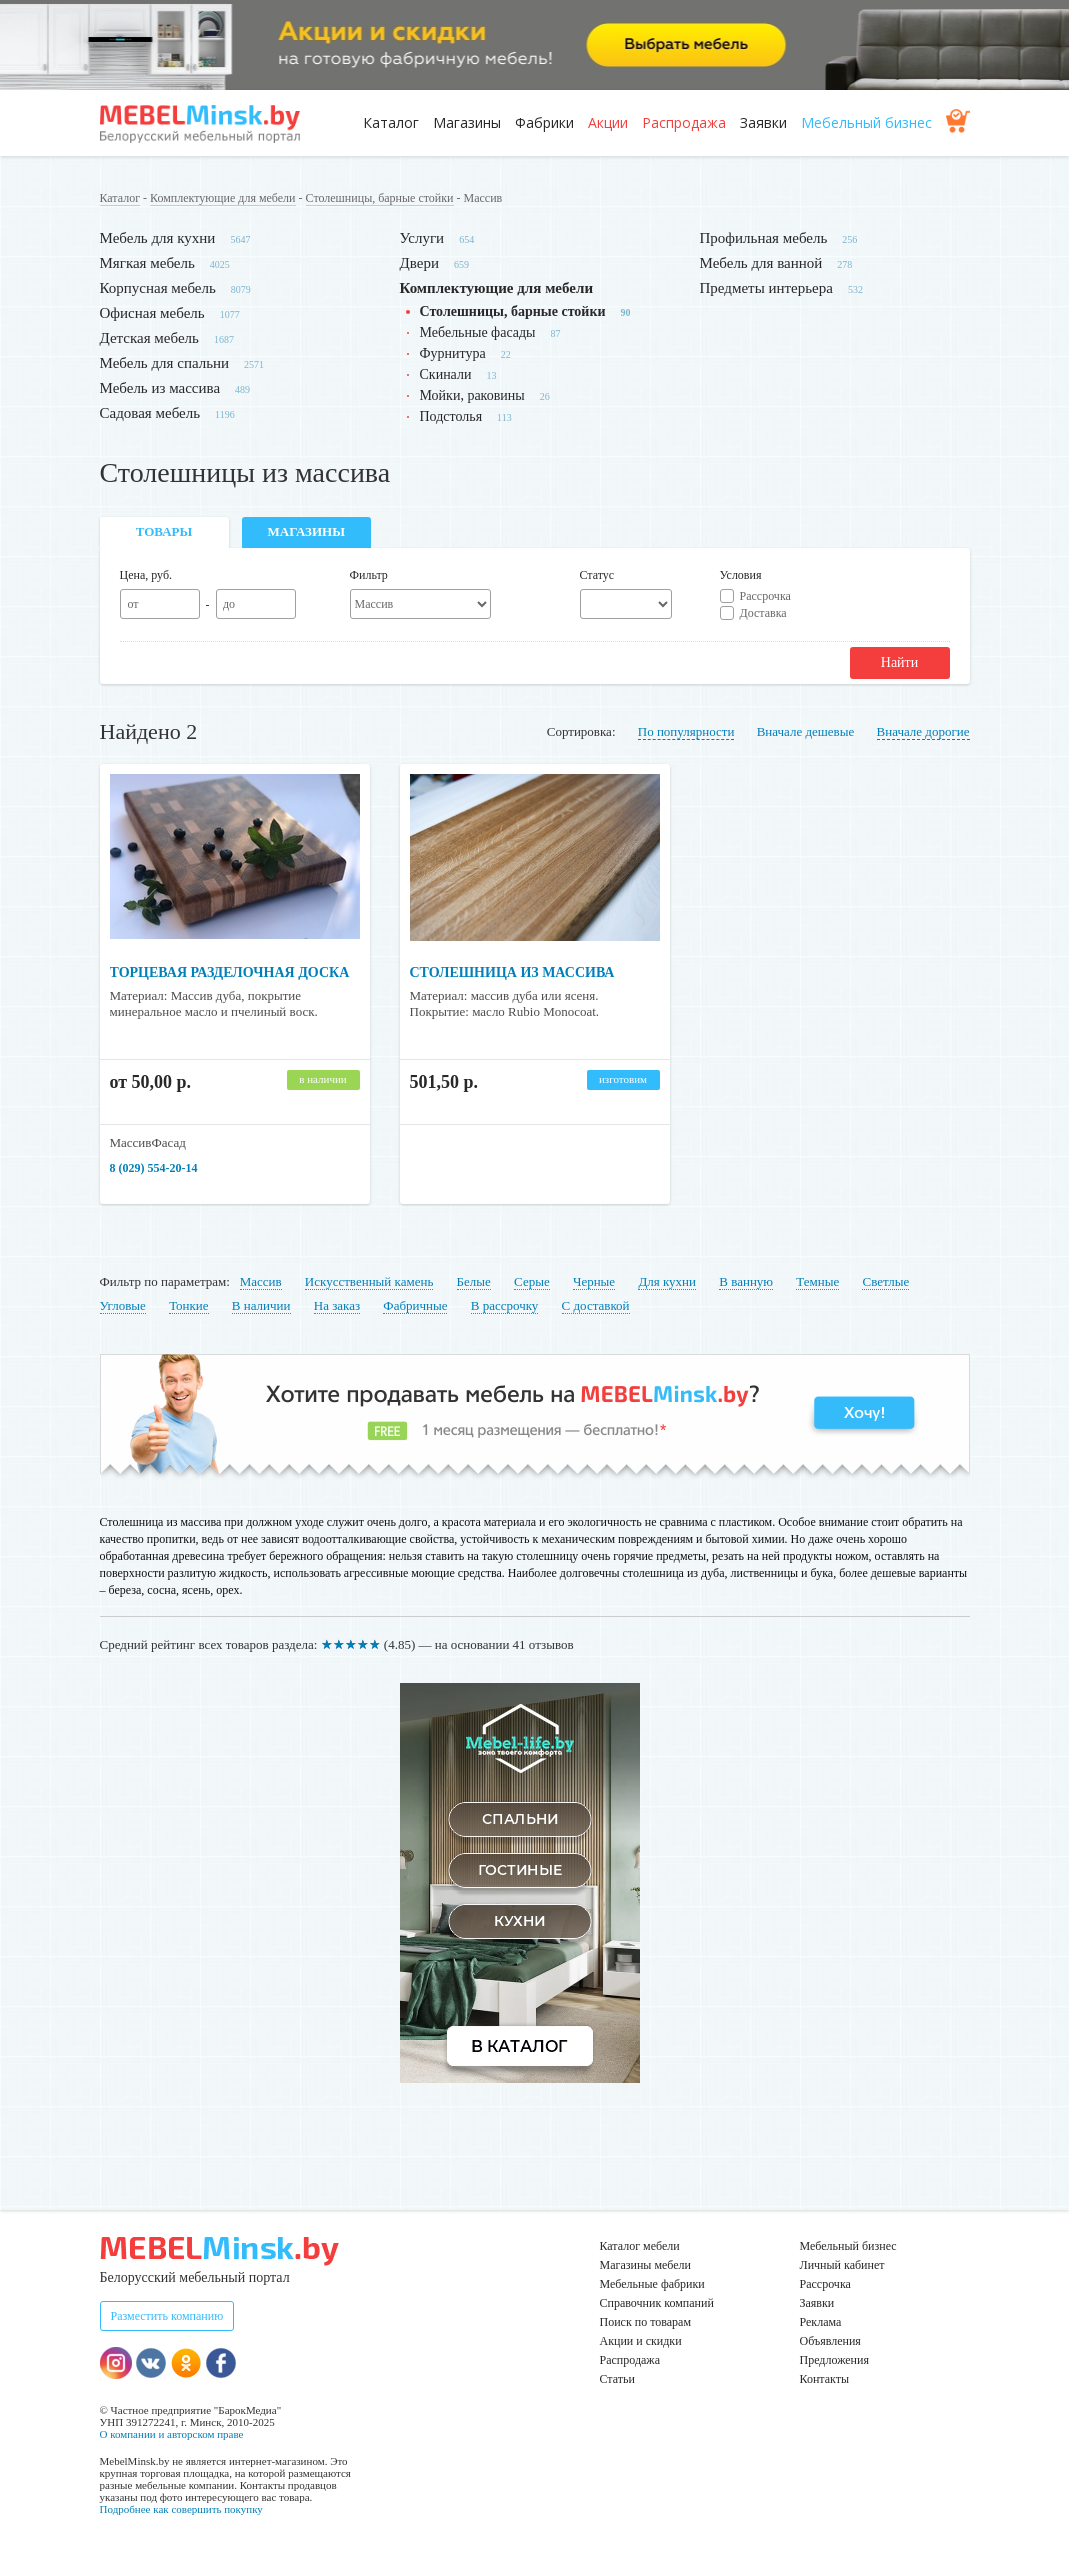  Describe the element at coordinates (380, 198) in the screenshot. I see `Столешницы, барные стойки` at that location.